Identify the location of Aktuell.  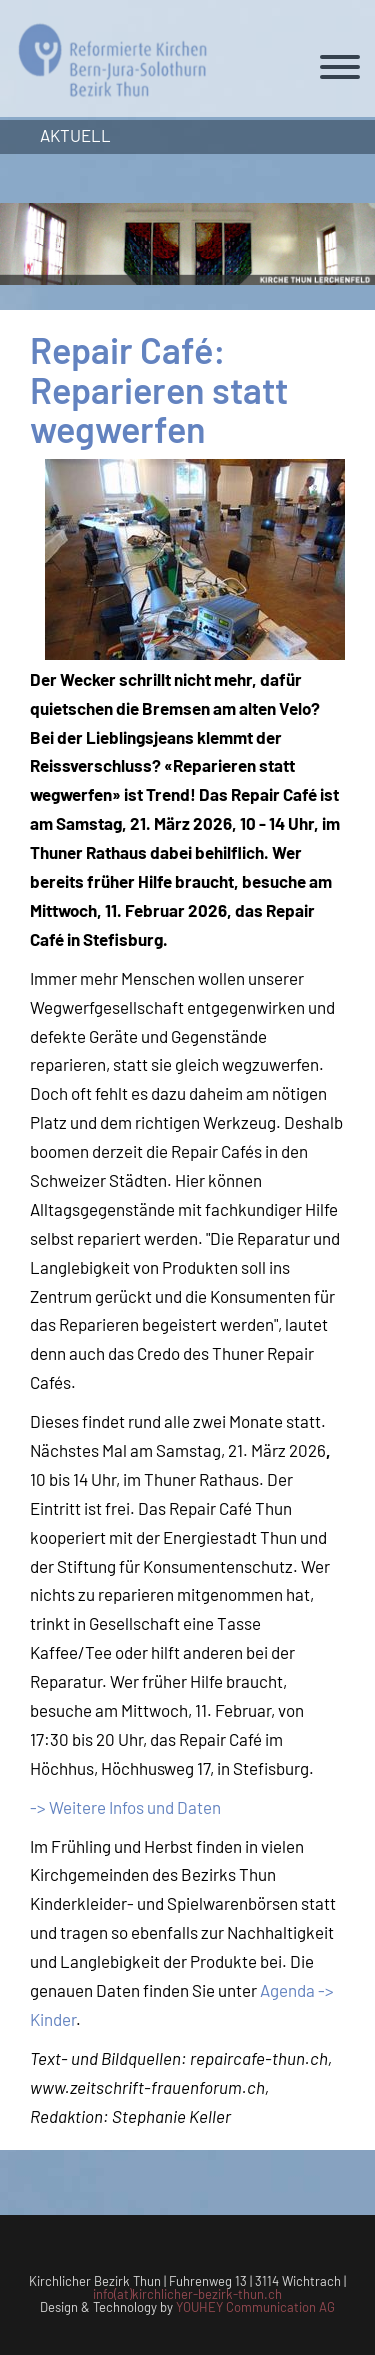
(75, 135).